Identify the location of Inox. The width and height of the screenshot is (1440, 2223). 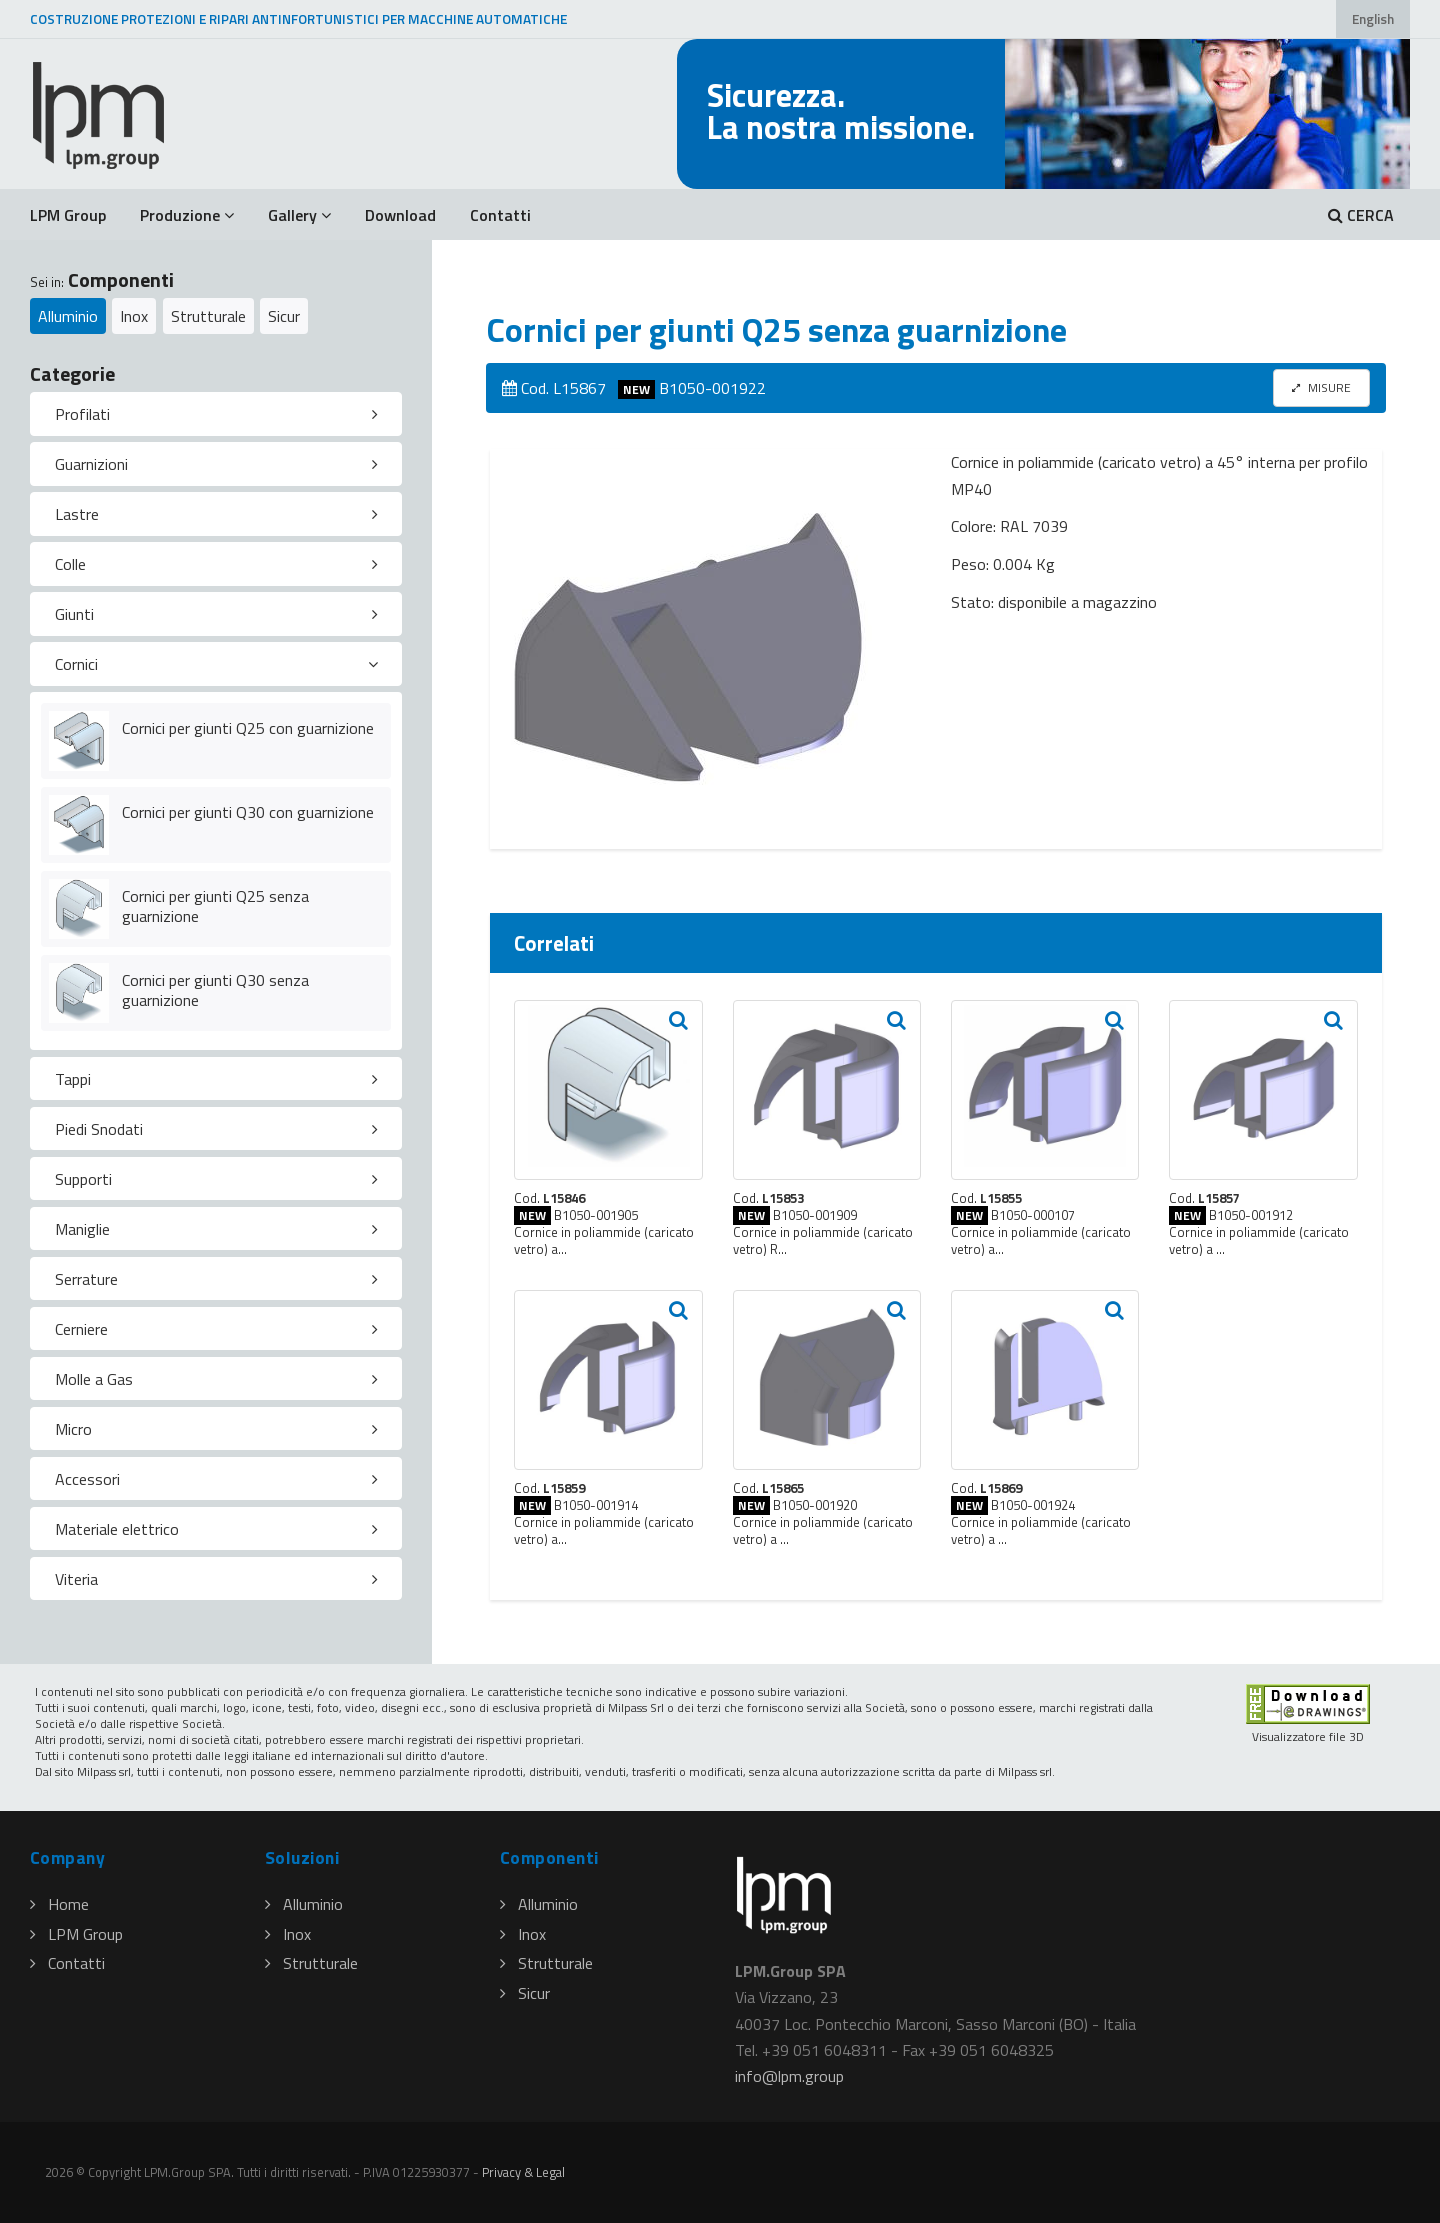
(134, 316).